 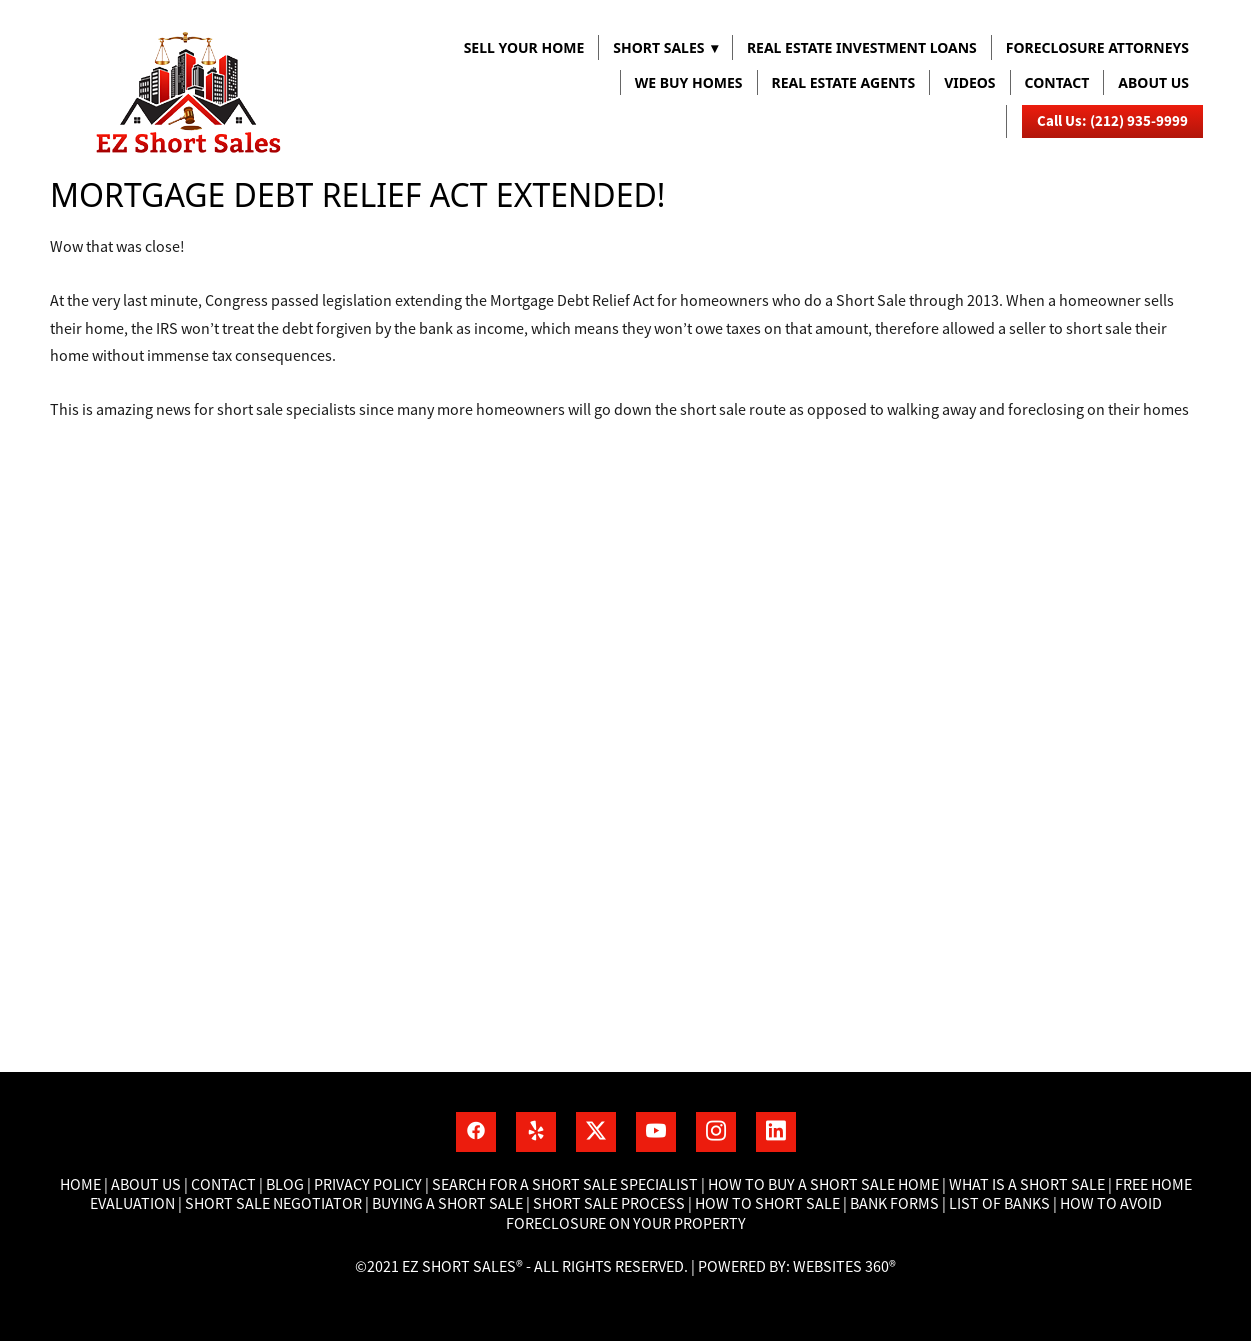 I want to click on REAL ESTATE AGENTS, so click(x=844, y=82).